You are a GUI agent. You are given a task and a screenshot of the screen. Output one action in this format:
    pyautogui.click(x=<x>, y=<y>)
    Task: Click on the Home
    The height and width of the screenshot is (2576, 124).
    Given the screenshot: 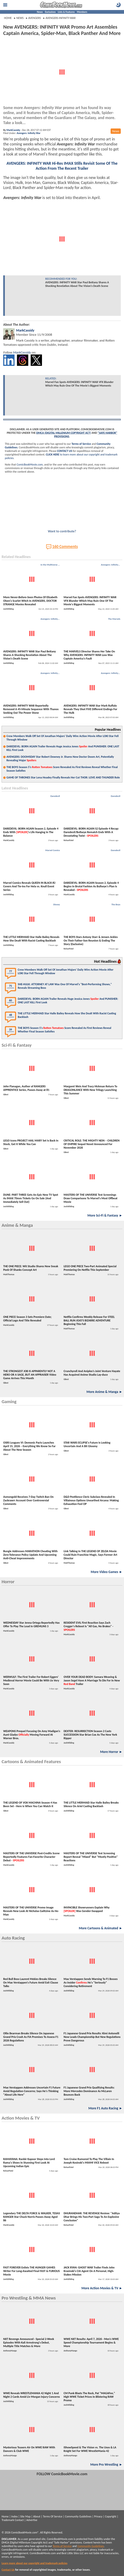 What is the action you would take?
    pyautogui.click(x=8, y=18)
    